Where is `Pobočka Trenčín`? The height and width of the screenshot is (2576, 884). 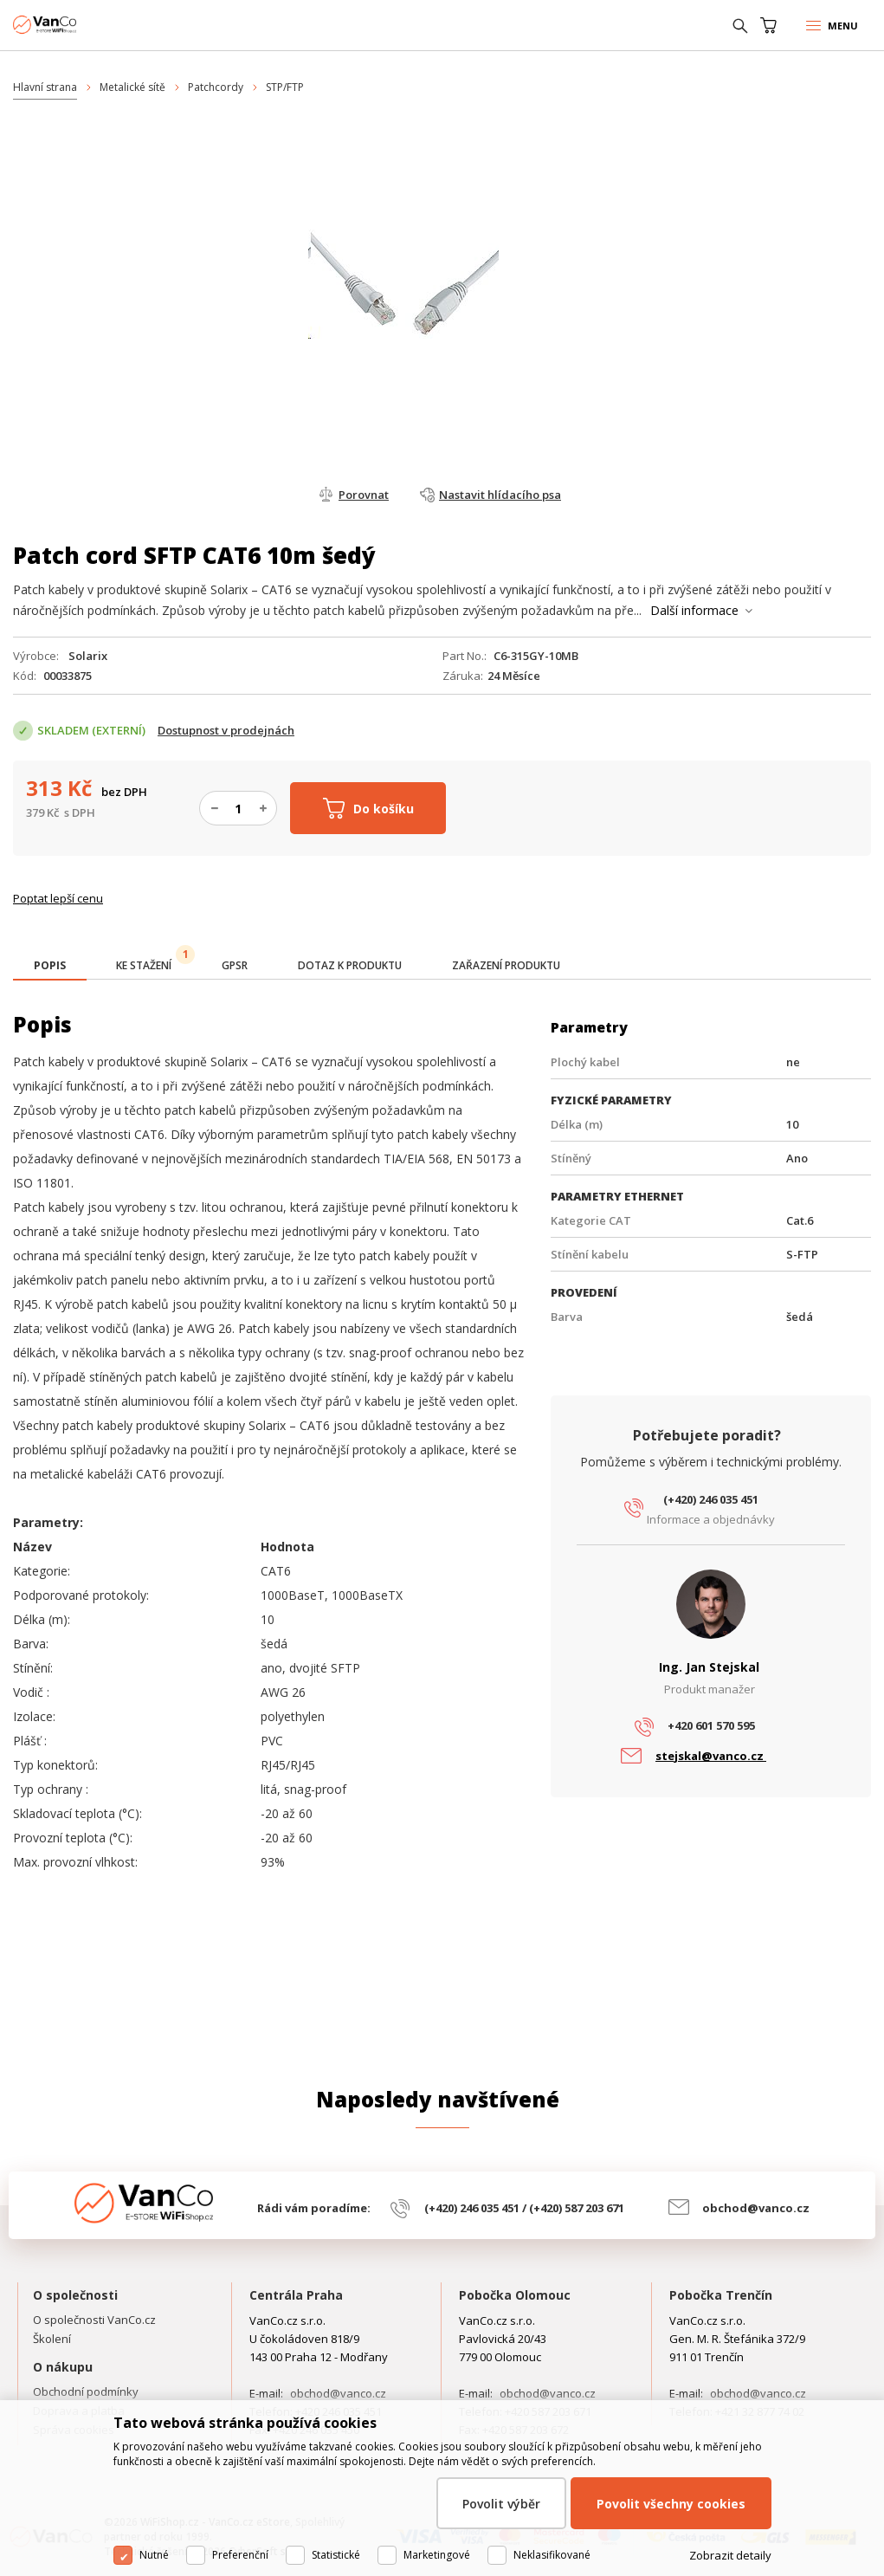 Pobočka Trenčín is located at coordinates (720, 2295).